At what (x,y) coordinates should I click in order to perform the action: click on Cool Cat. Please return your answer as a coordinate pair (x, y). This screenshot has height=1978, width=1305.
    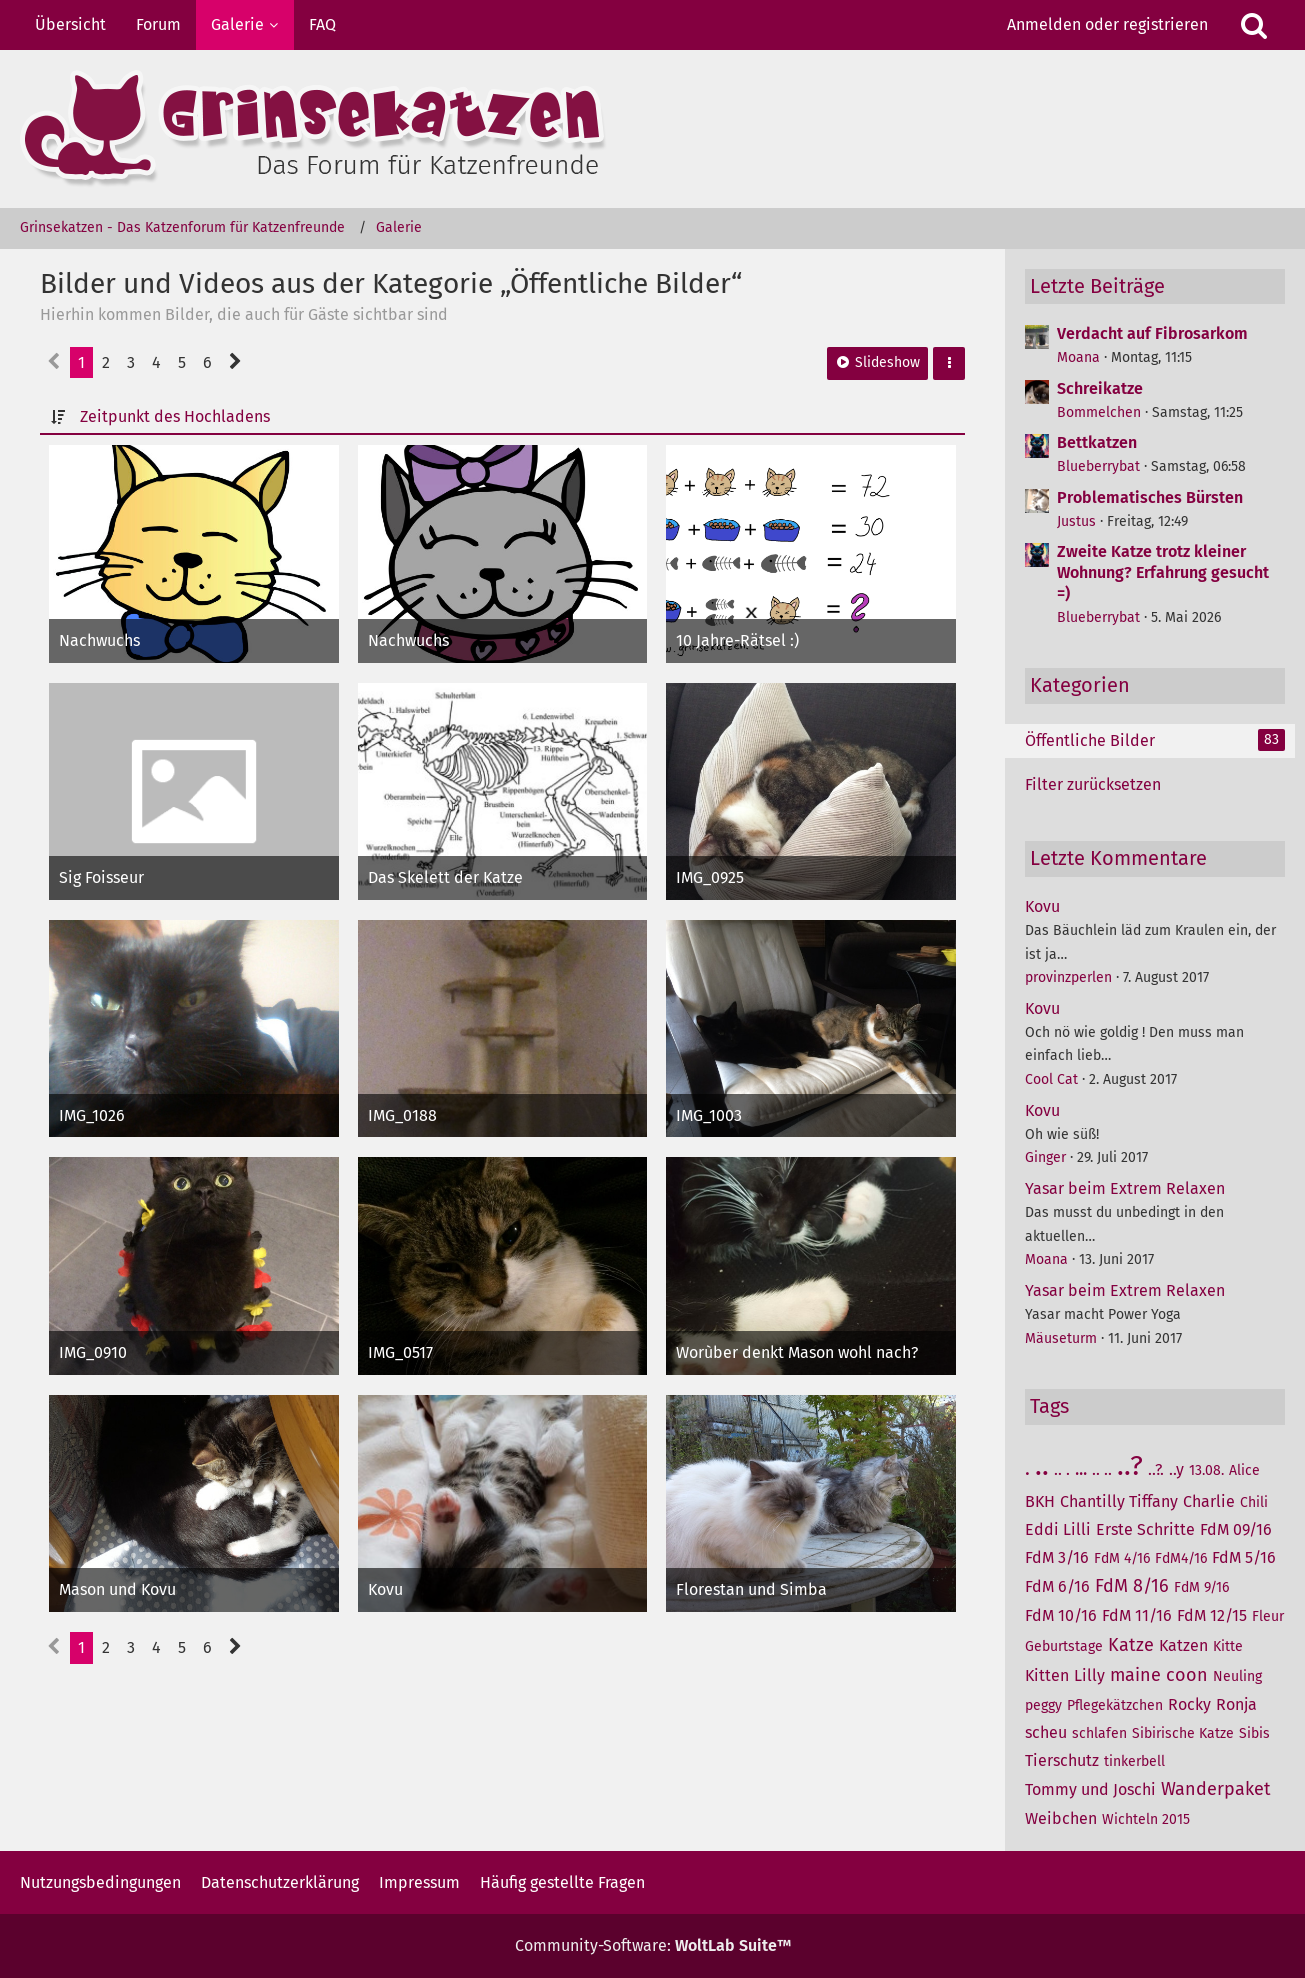
    Looking at the image, I should click on (1051, 1079).